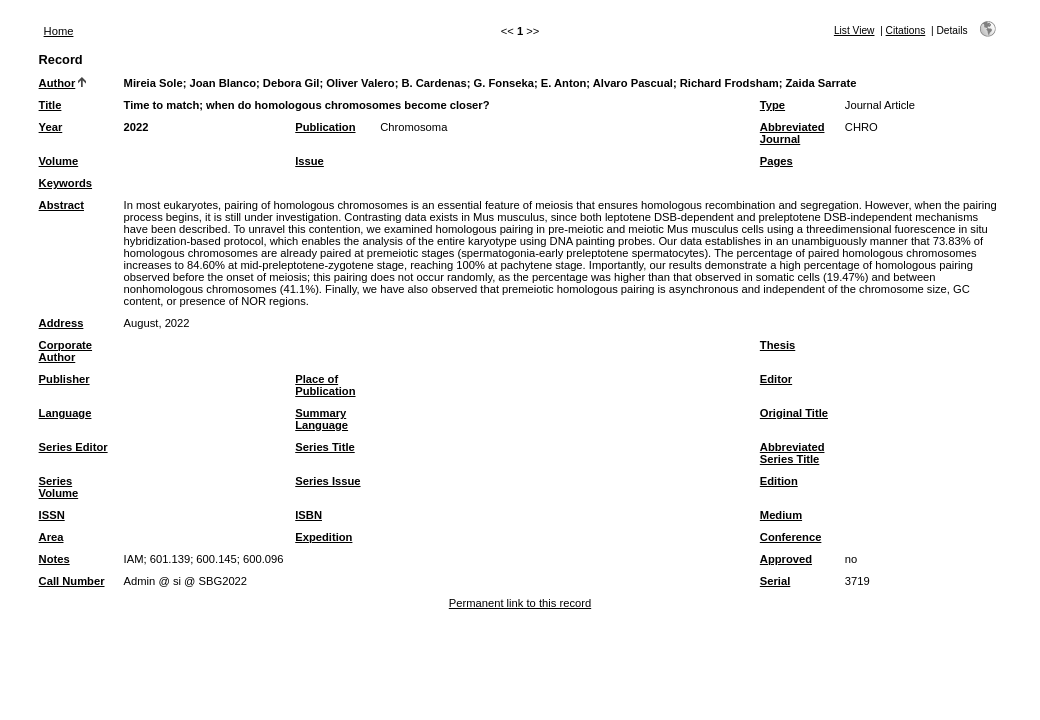 Image resolution: width=1040 pixels, height=720 pixels. I want to click on Language, so click(65, 413).